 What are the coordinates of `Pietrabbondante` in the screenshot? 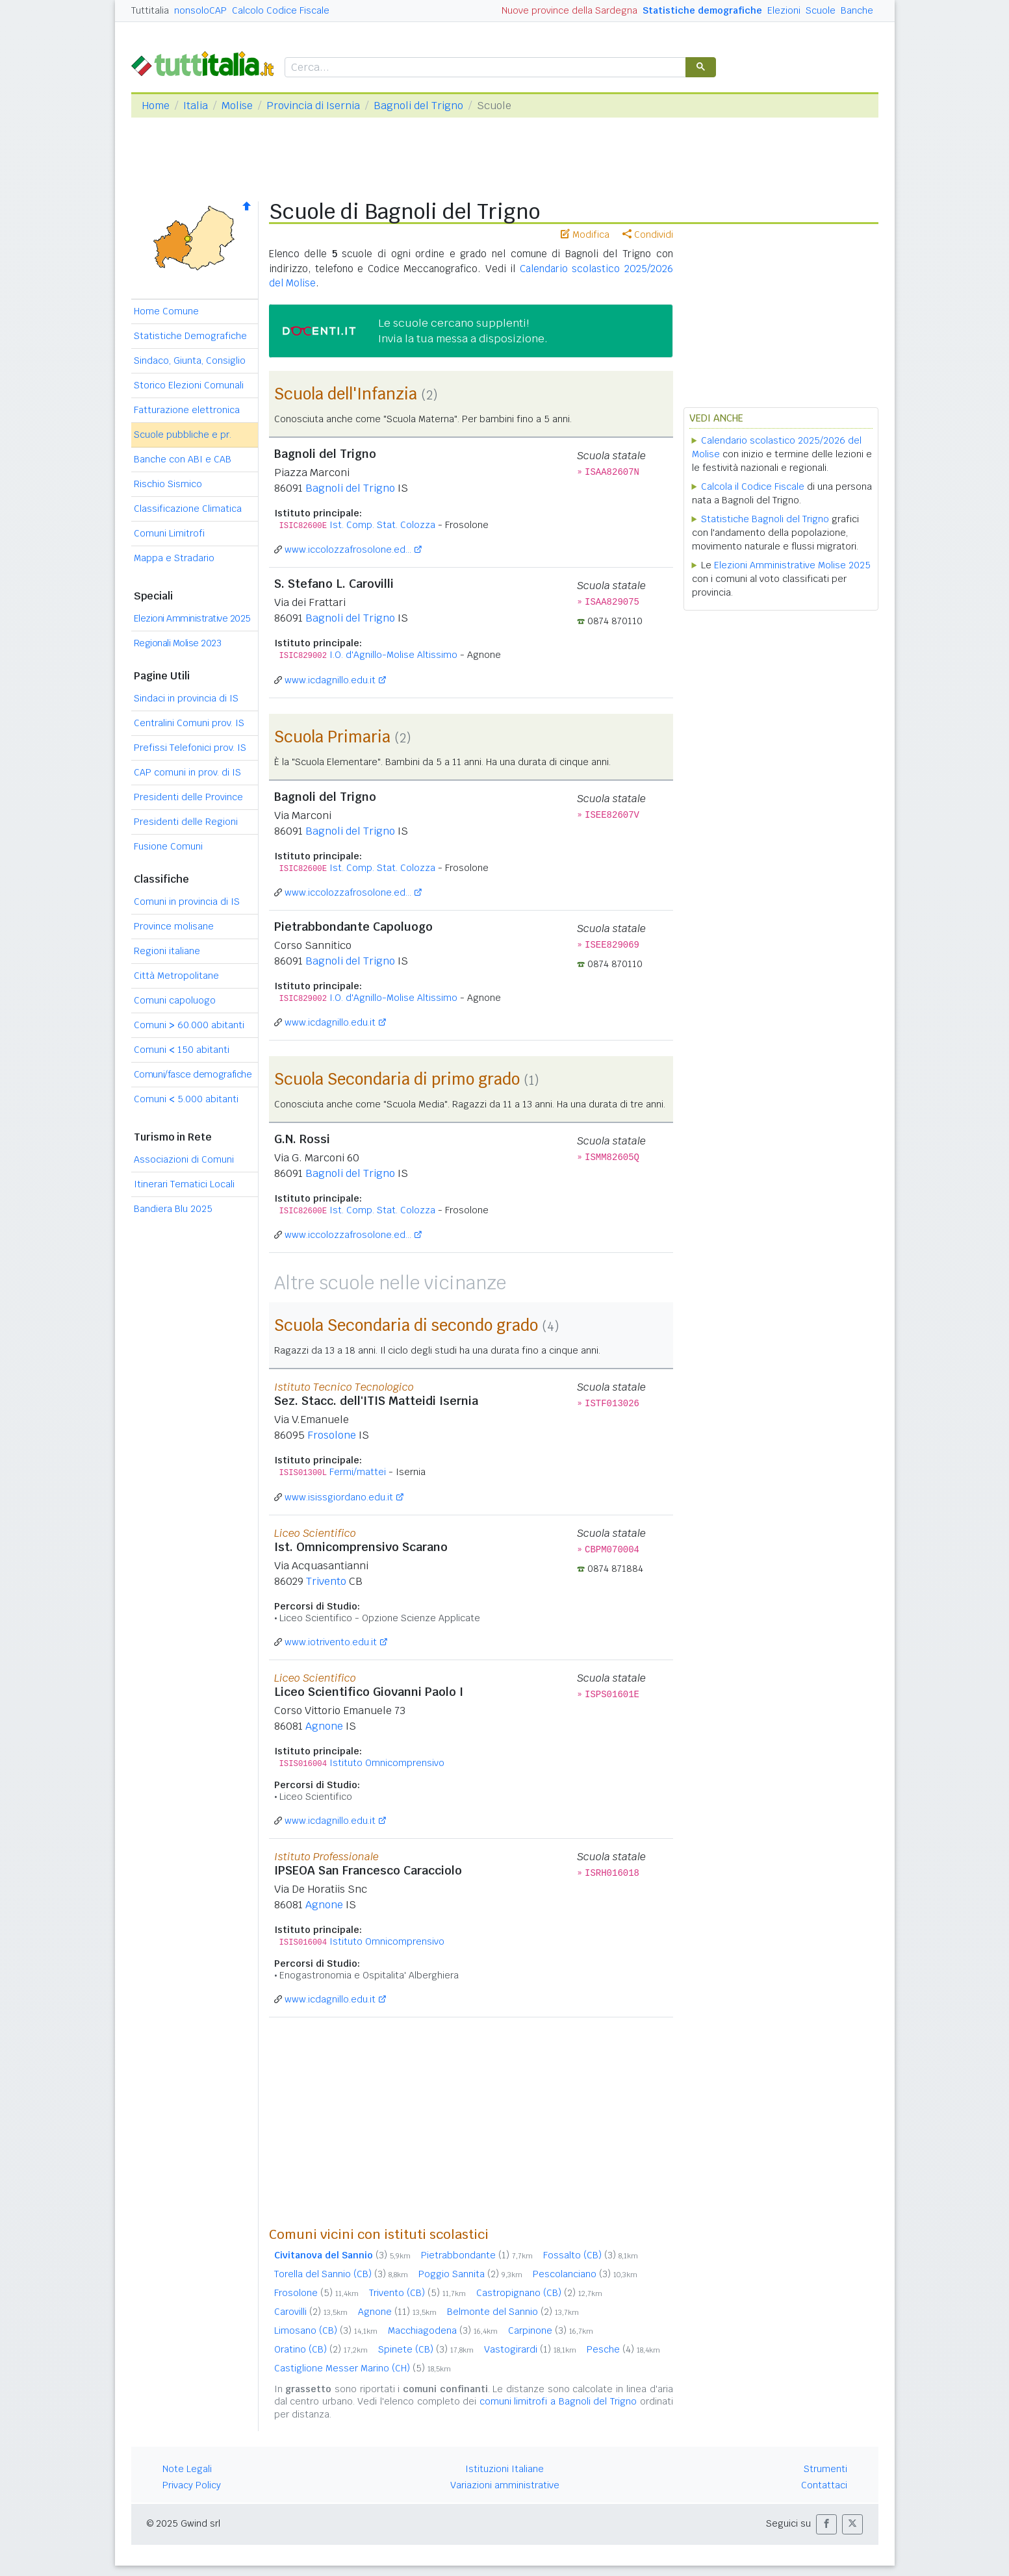 It's located at (477, 2255).